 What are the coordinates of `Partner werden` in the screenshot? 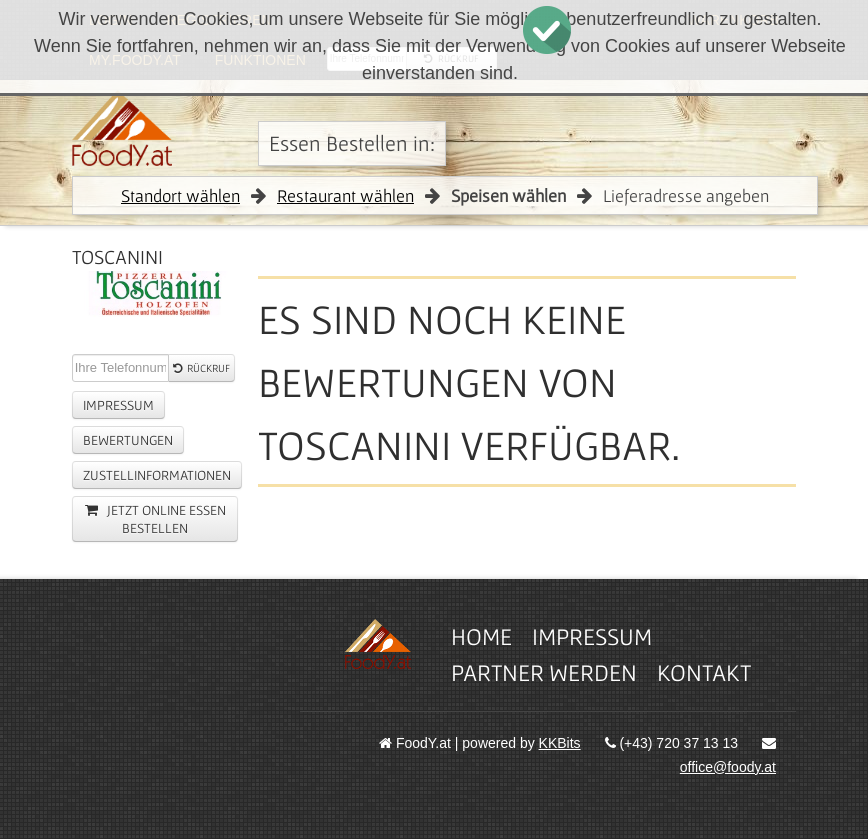 It's located at (544, 672).